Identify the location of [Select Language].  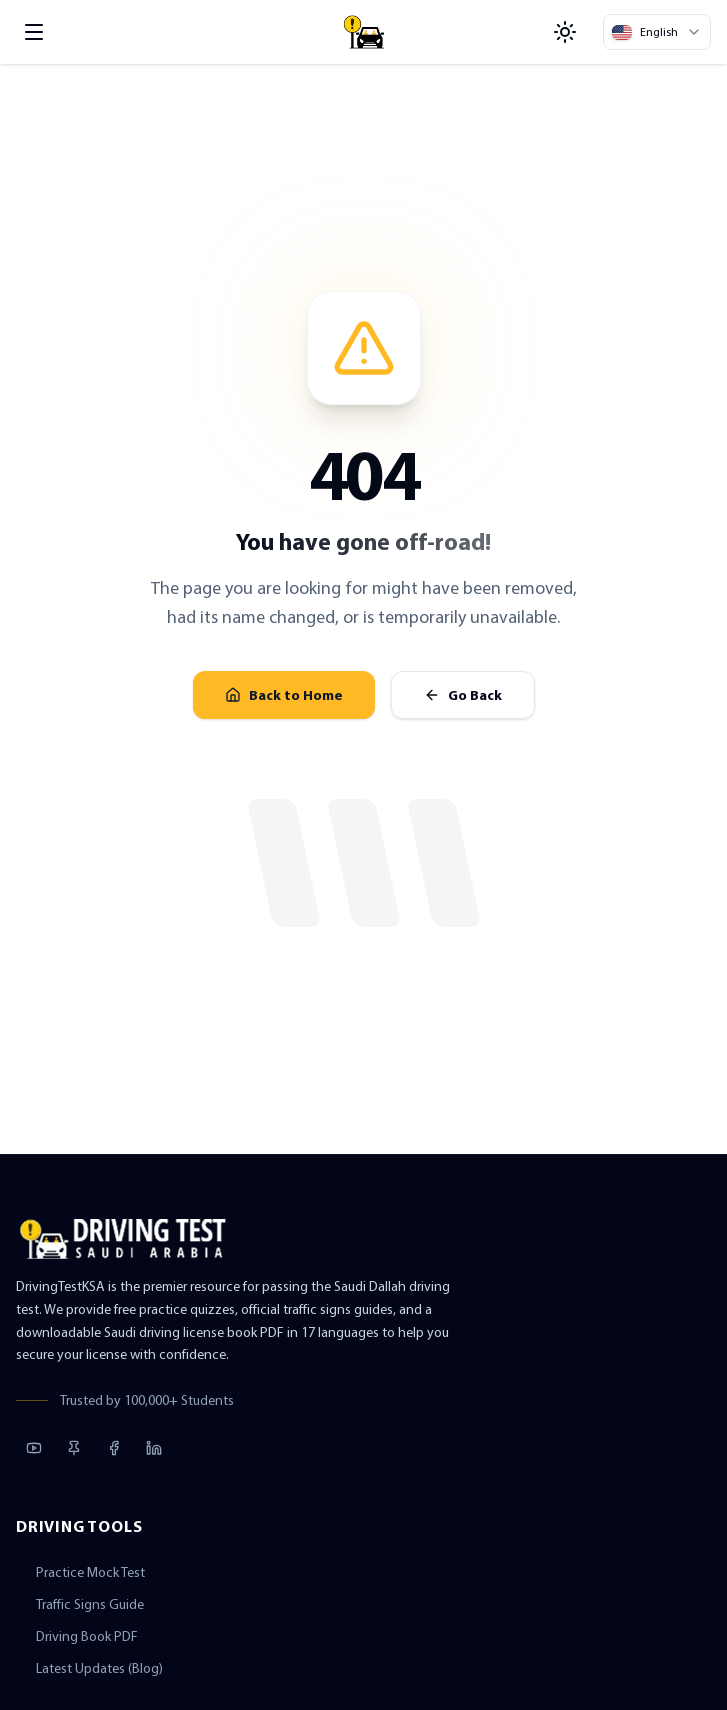
(657, 32).